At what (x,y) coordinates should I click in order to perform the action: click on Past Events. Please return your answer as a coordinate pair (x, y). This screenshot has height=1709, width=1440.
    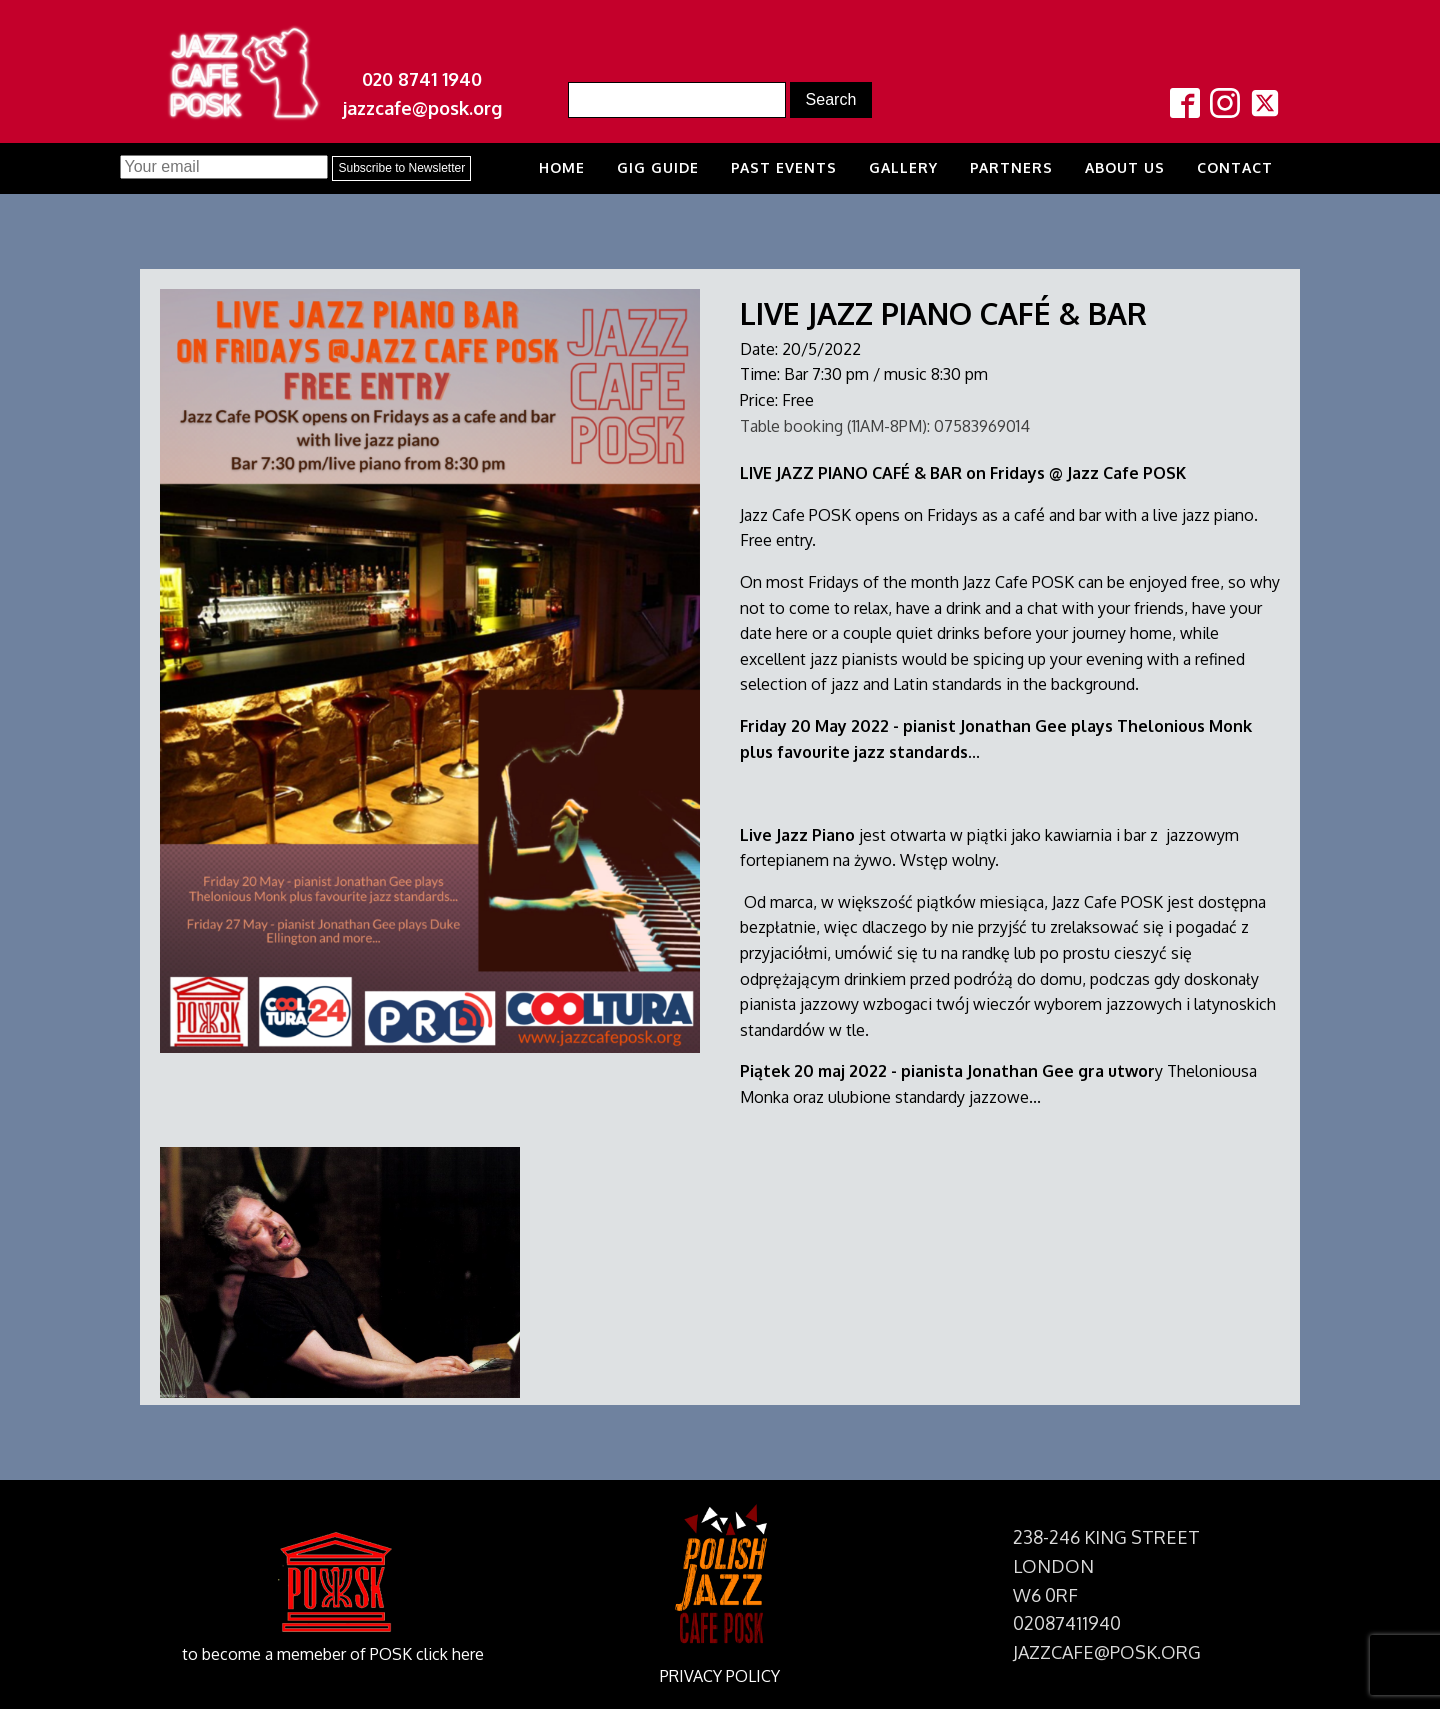
    Looking at the image, I should click on (784, 167).